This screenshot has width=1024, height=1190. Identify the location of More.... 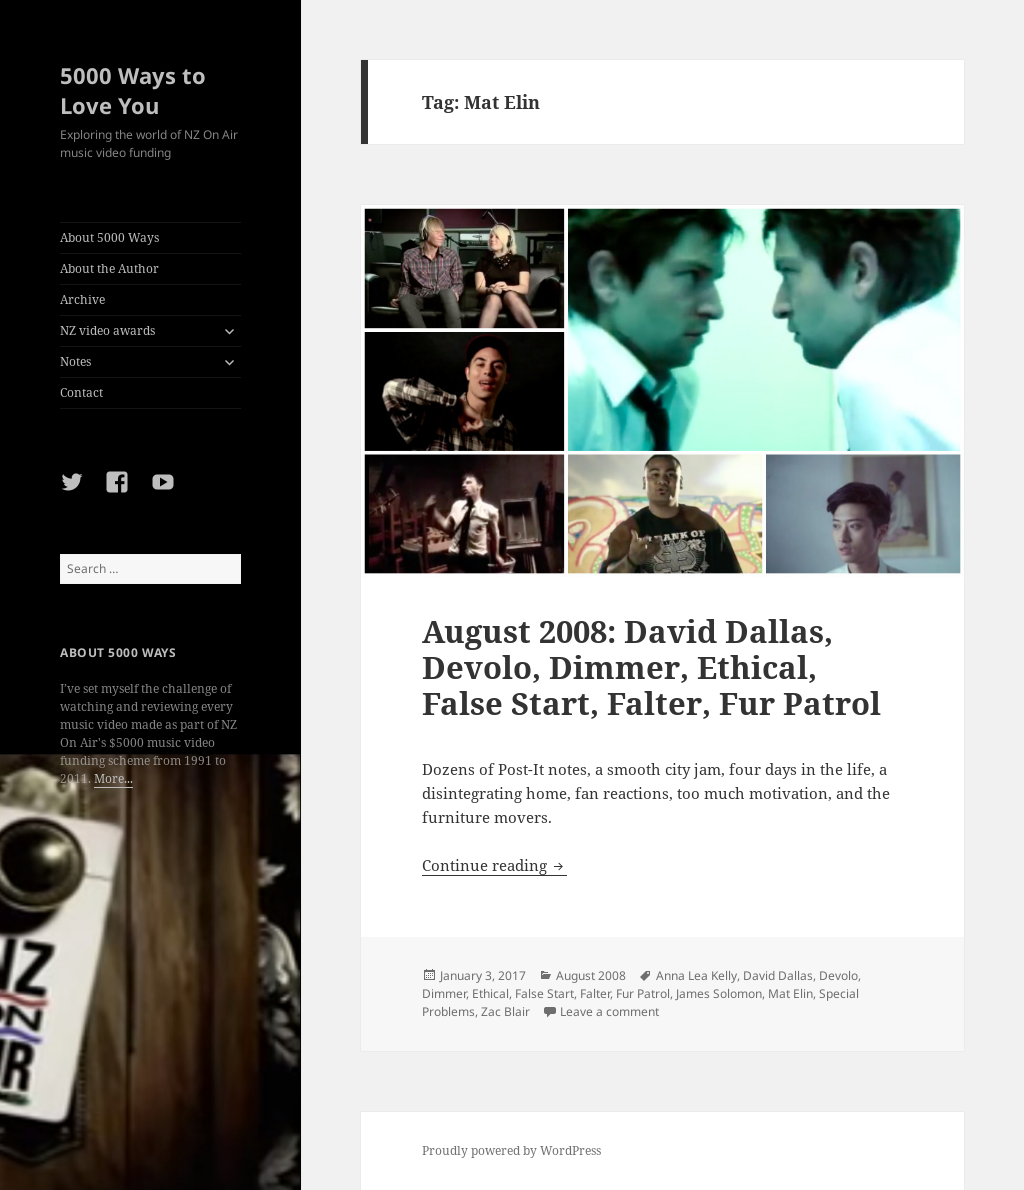
(113, 778).